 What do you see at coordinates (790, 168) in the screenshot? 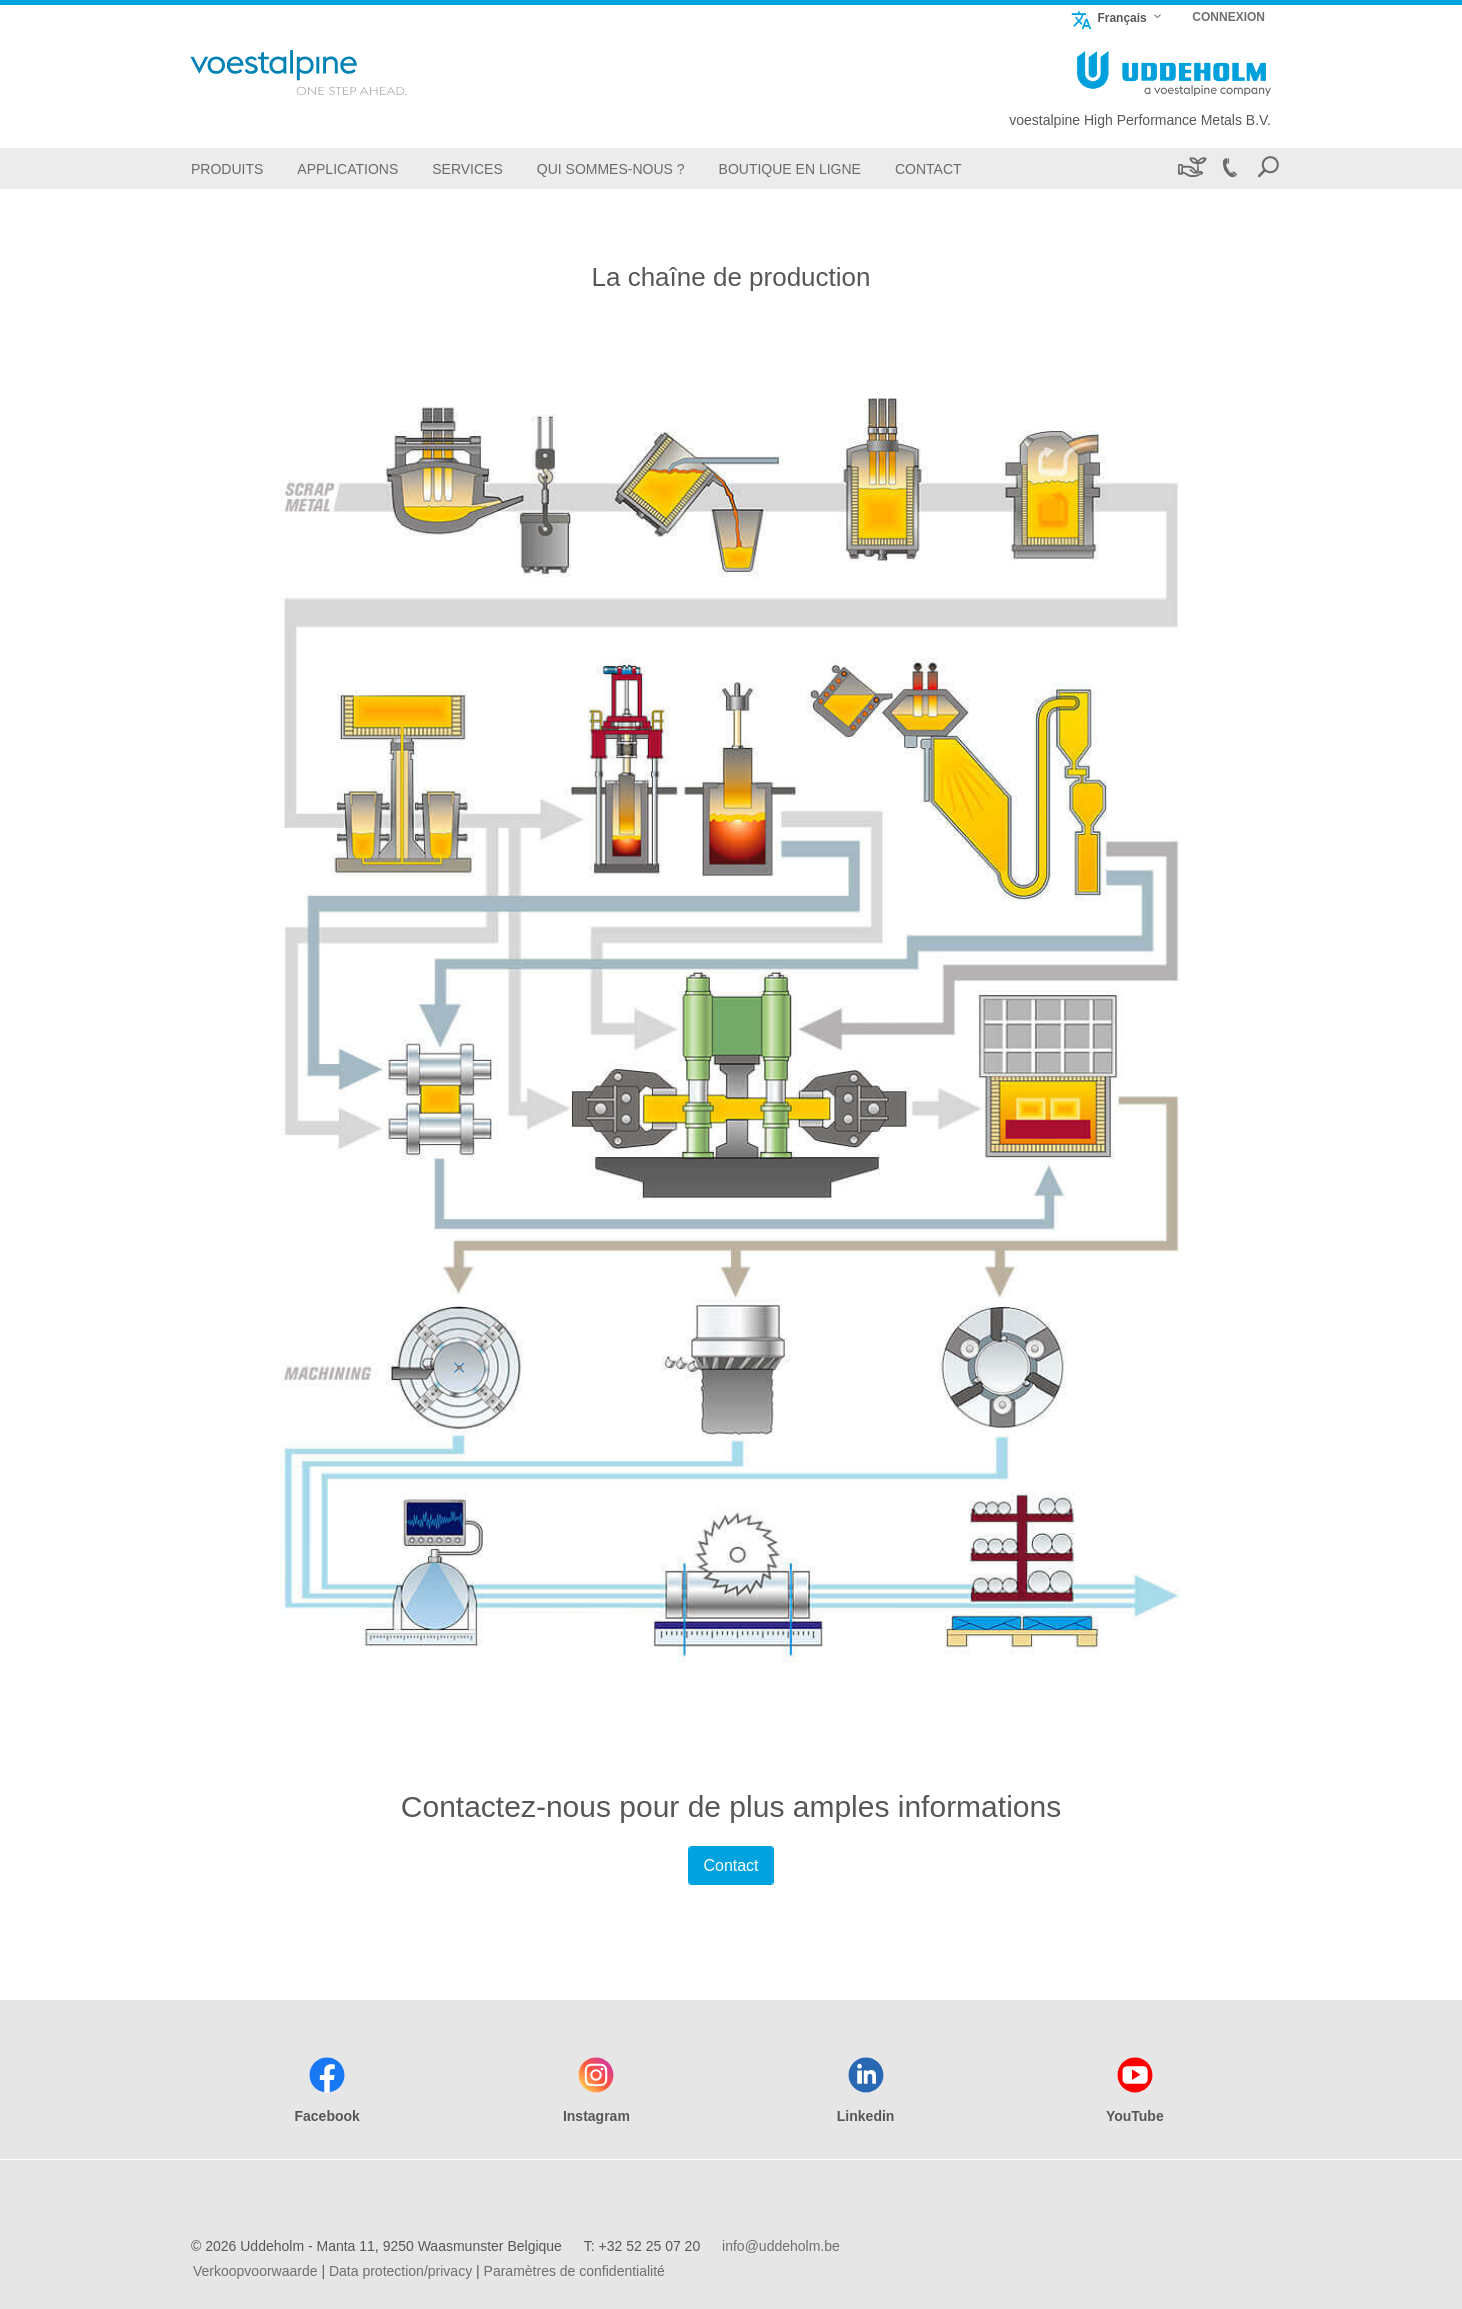
I see `[boutique en ligne]` at bounding box center [790, 168].